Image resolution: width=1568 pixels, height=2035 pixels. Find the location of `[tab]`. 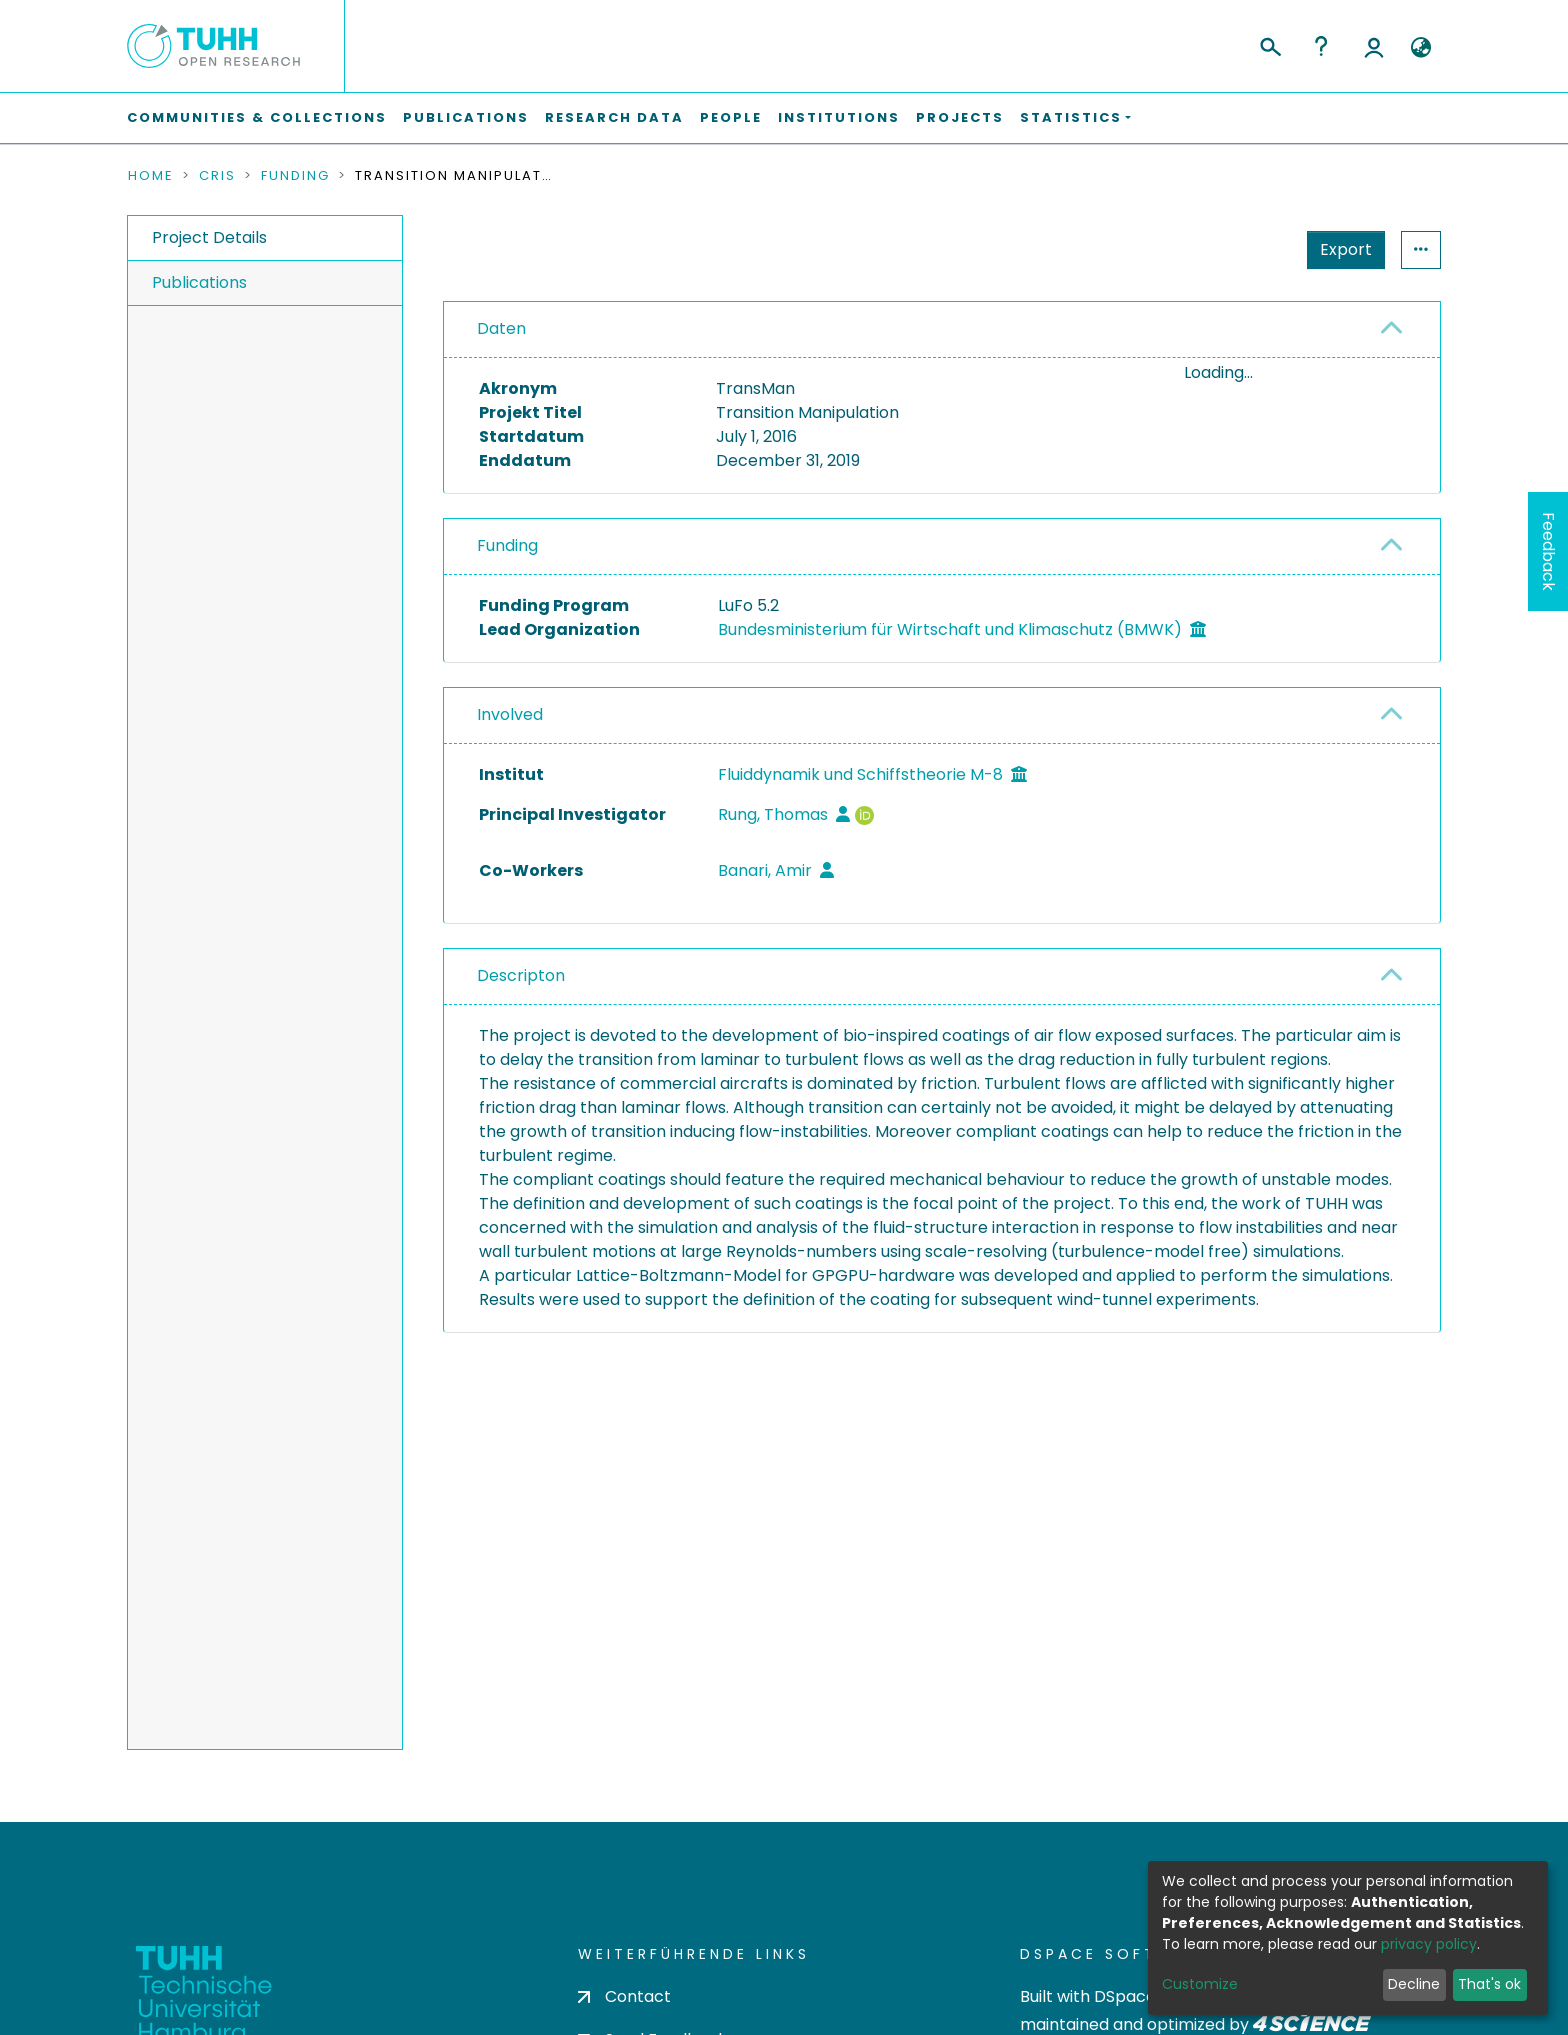

[tab] is located at coordinates (942, 330).